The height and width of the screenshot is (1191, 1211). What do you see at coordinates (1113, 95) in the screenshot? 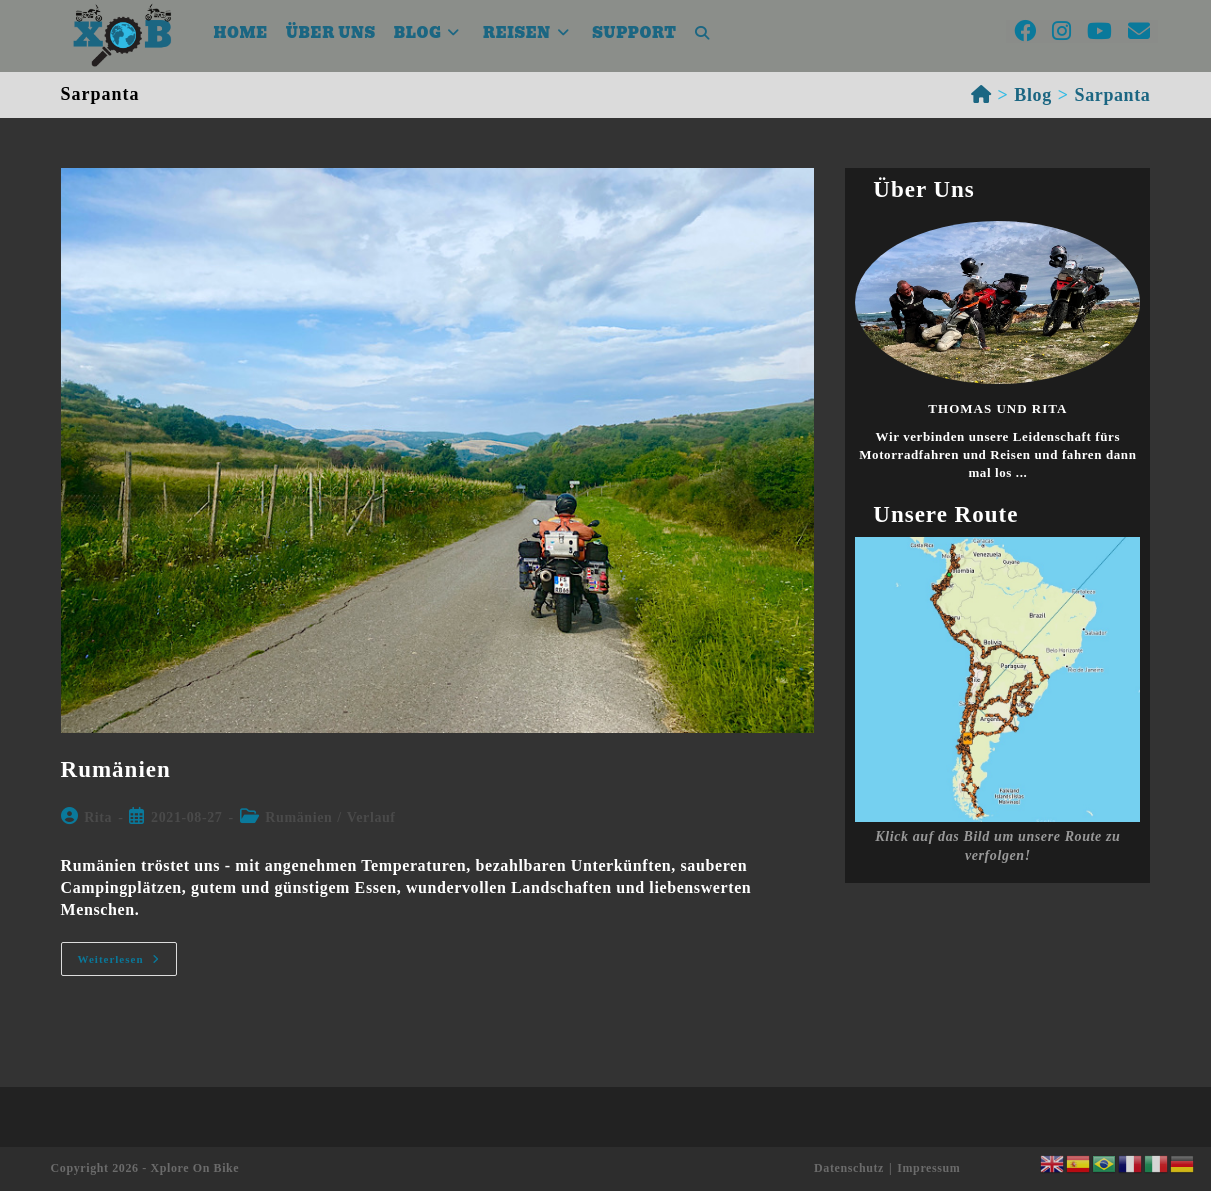
I see `Sarpanta` at bounding box center [1113, 95].